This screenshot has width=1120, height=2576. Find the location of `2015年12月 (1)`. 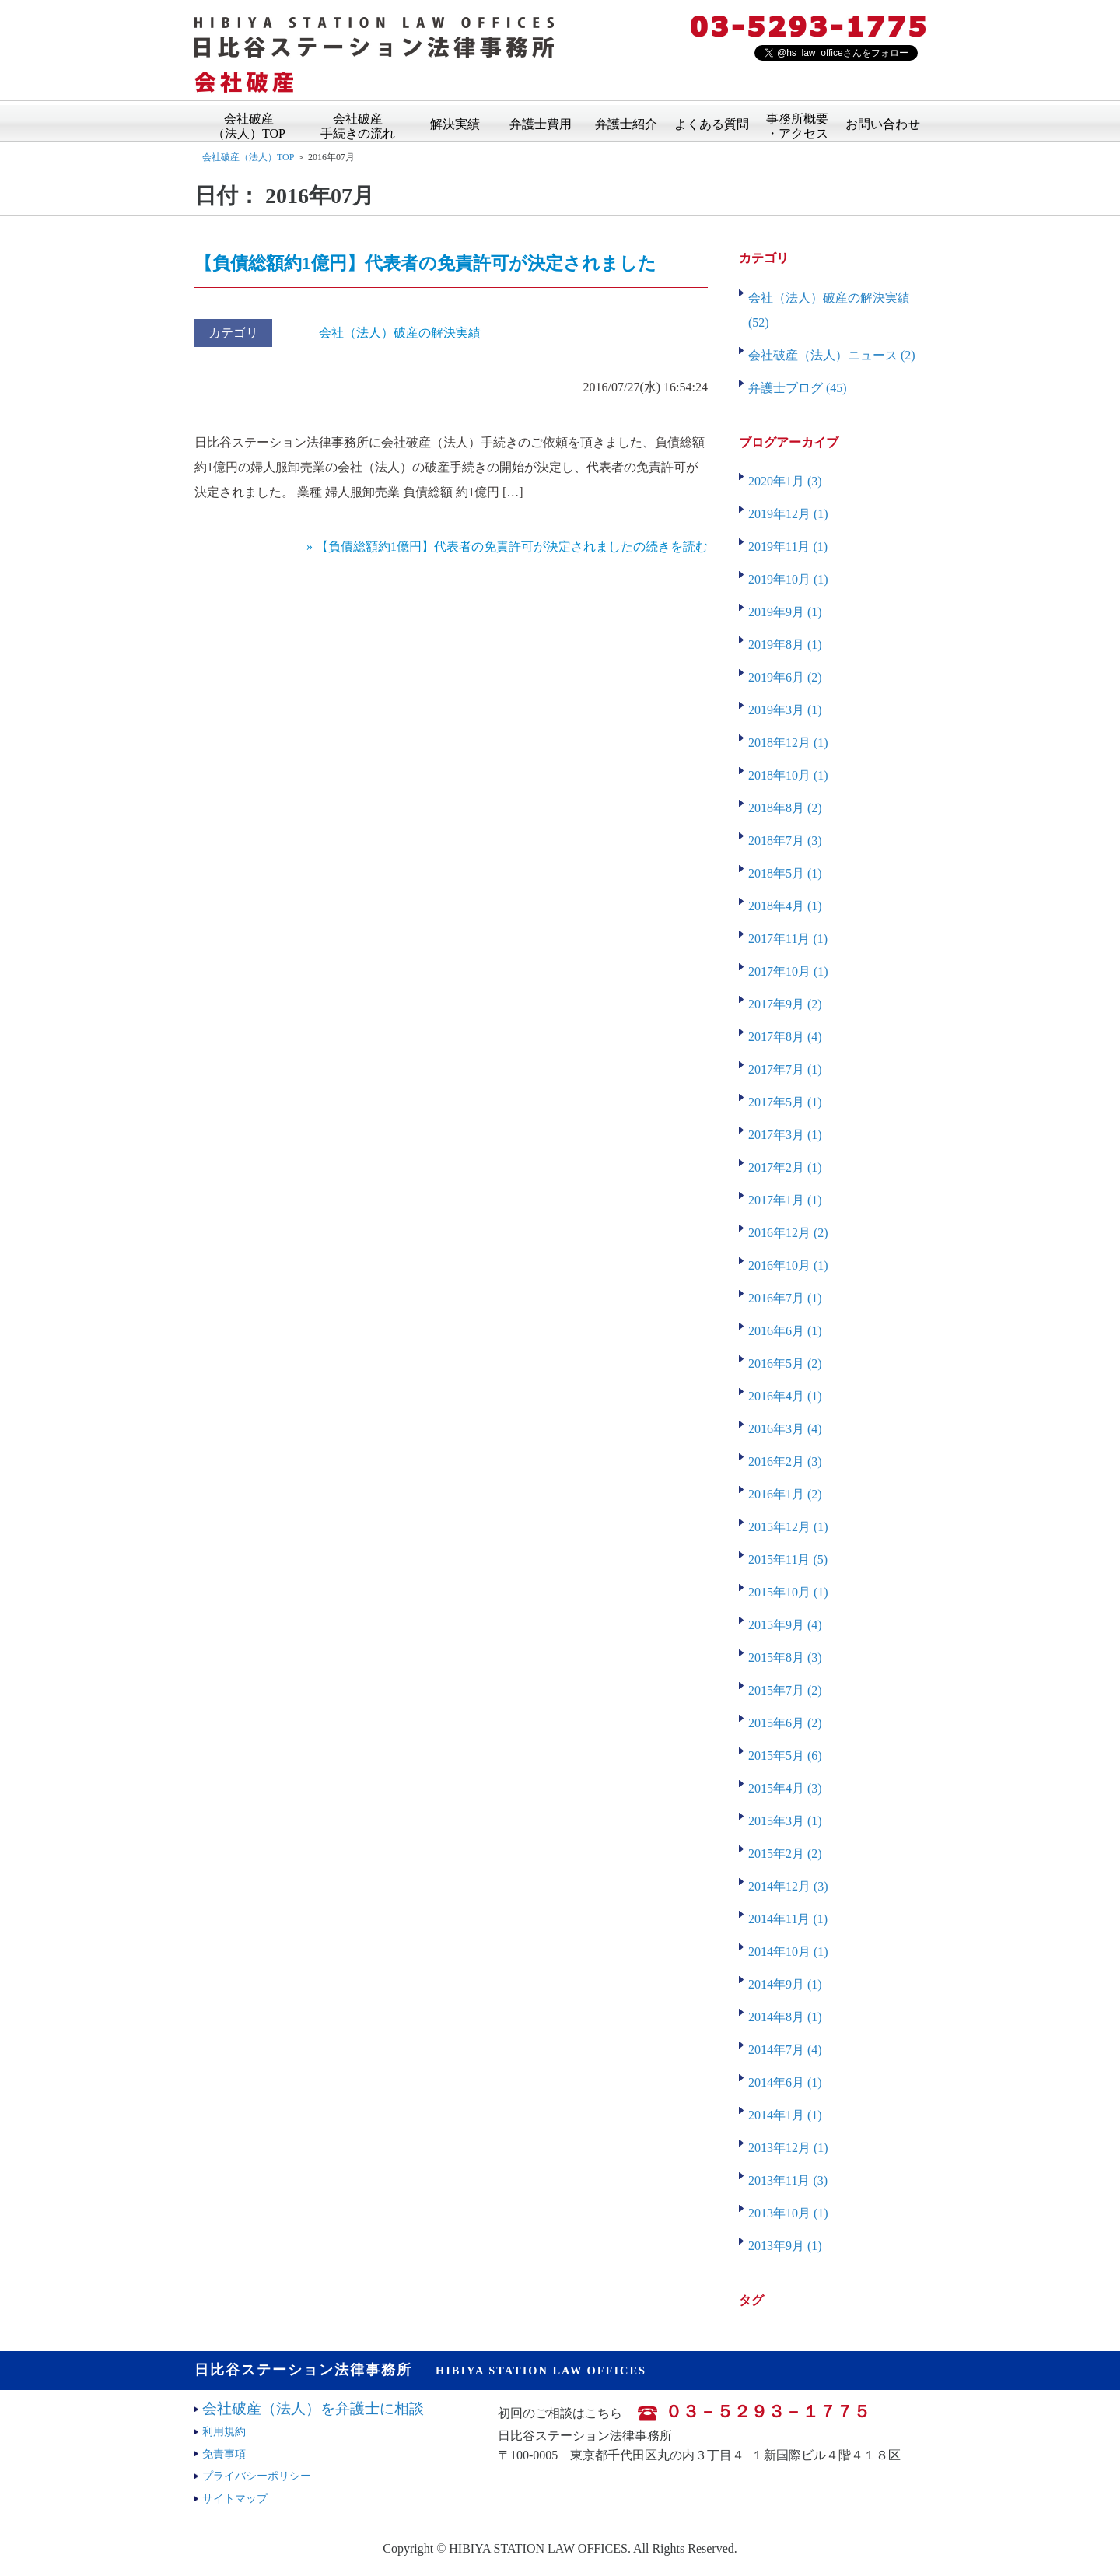

2015年12月 (1) is located at coordinates (788, 1526).